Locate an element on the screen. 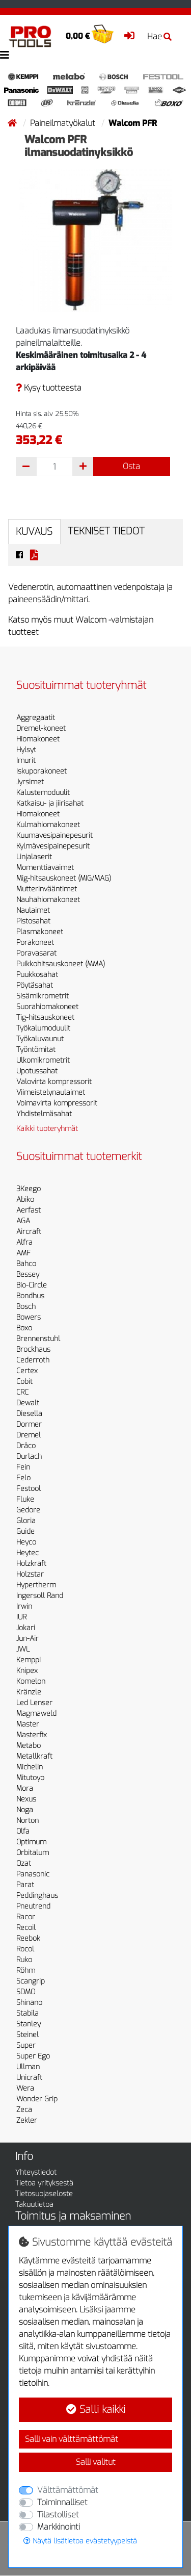 The width and height of the screenshot is (191, 2576). Michelin is located at coordinates (29, 1767).